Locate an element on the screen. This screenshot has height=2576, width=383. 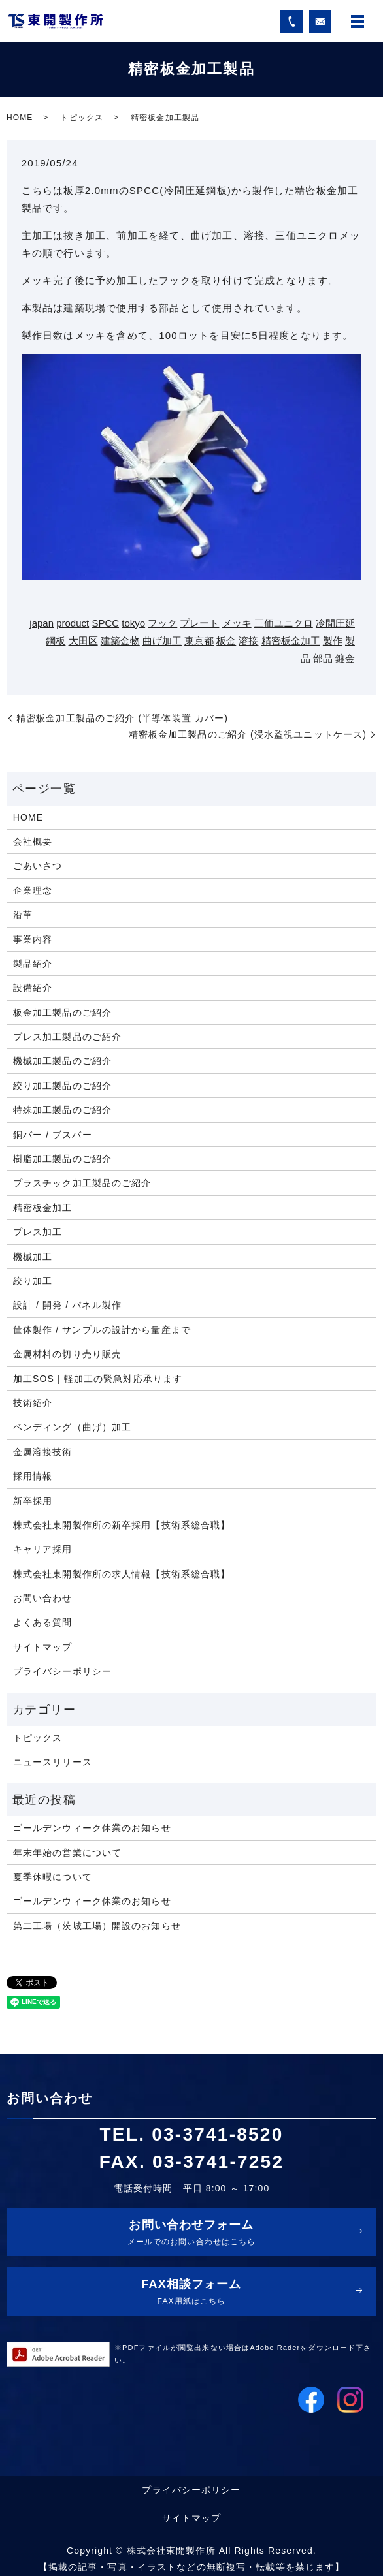
ゴールデンウィーク休業のお知らせ is located at coordinates (92, 1828).